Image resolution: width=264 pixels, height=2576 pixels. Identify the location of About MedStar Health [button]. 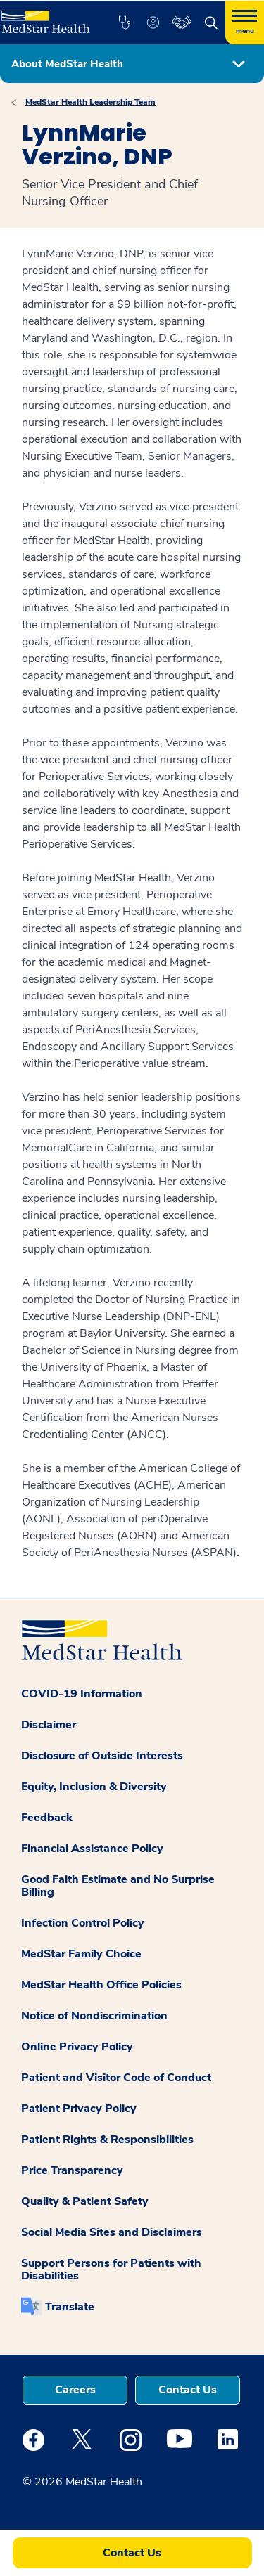
(67, 64).